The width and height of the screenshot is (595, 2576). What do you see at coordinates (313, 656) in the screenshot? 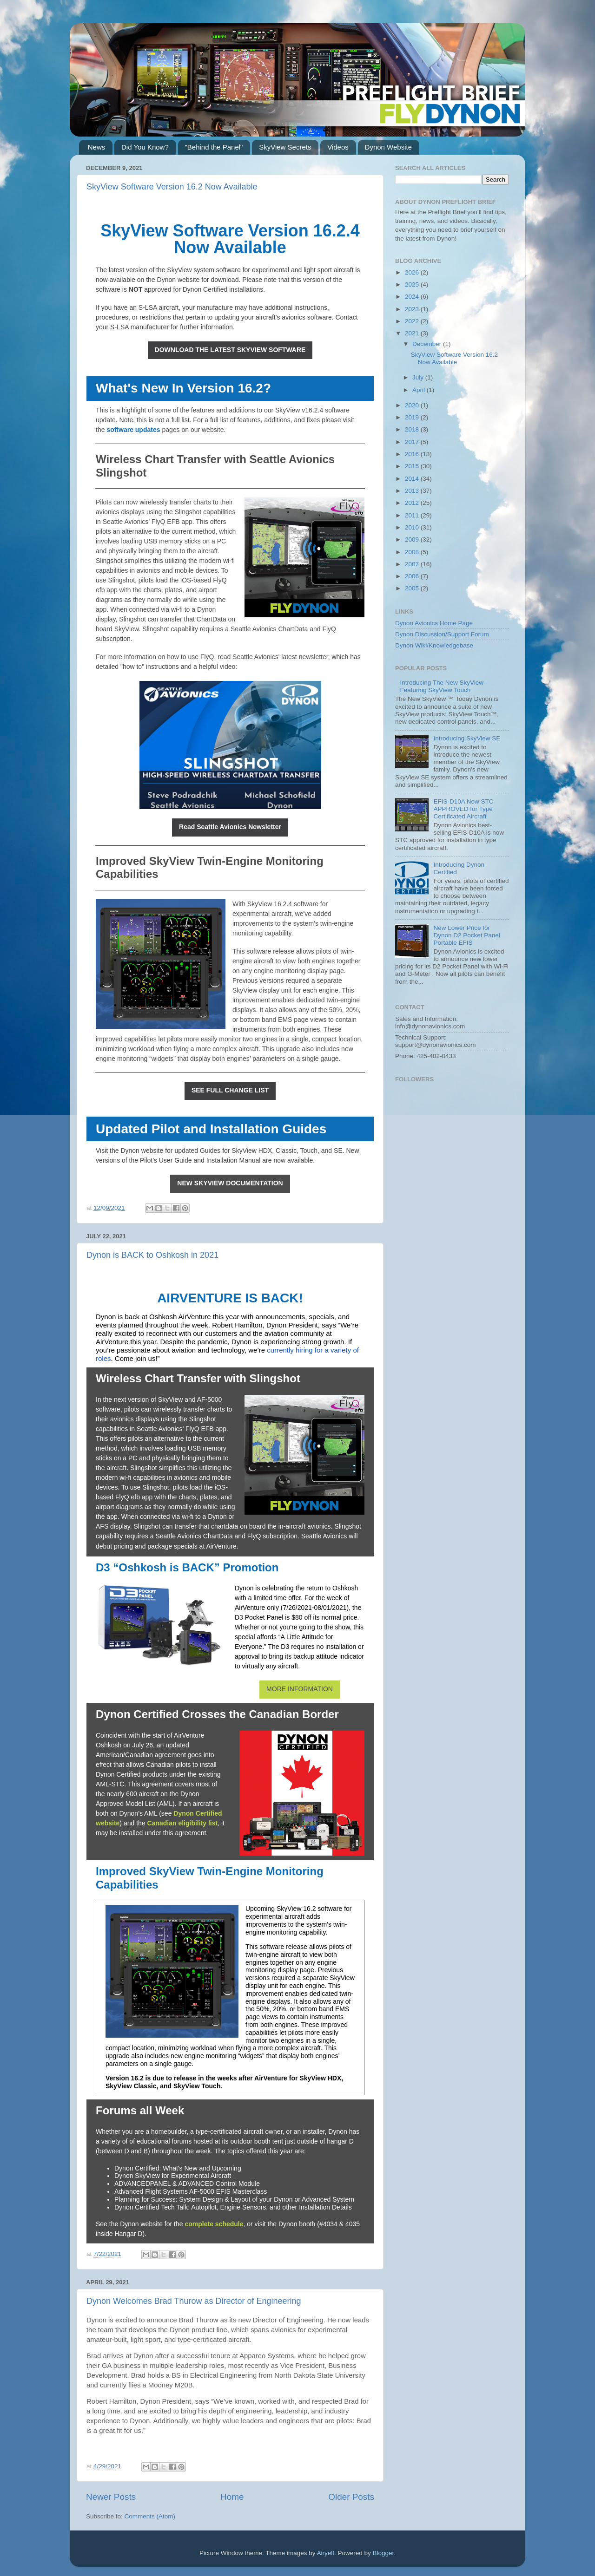
I see `newsletter` at bounding box center [313, 656].